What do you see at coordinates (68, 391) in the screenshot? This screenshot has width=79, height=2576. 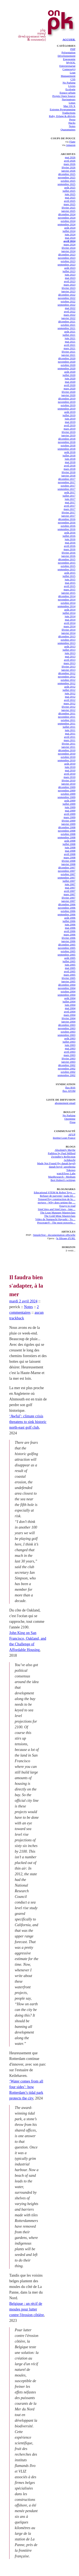 I see `février 2020` at bounding box center [68, 391].